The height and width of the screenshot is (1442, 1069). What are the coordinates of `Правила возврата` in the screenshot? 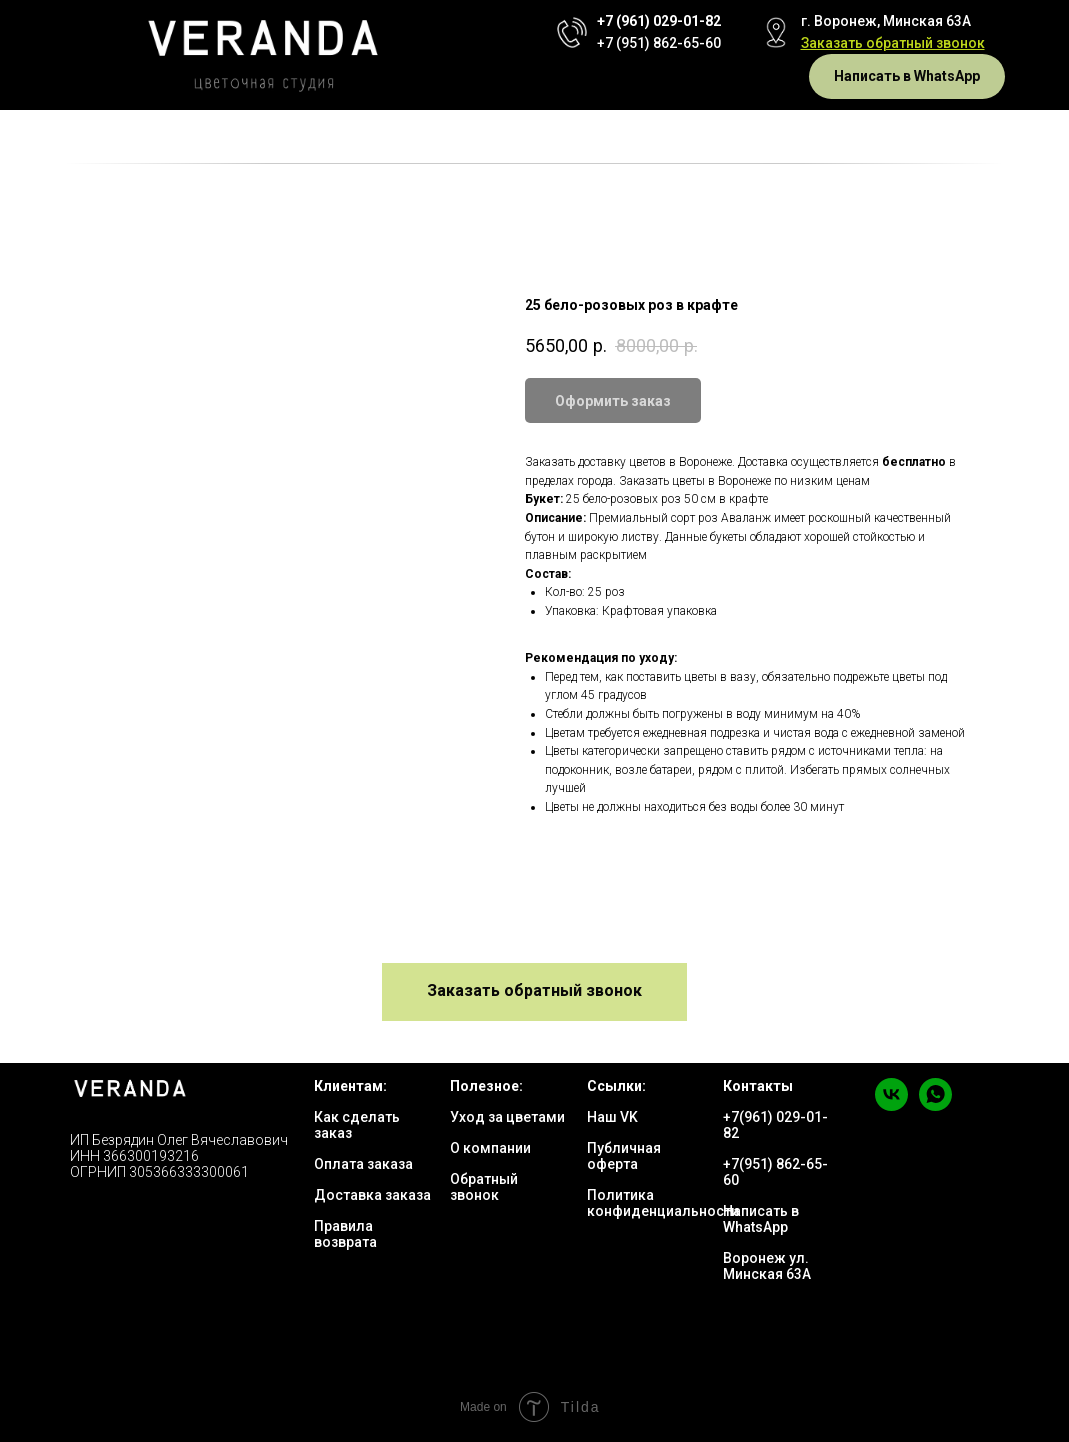 It's located at (345, 1234).